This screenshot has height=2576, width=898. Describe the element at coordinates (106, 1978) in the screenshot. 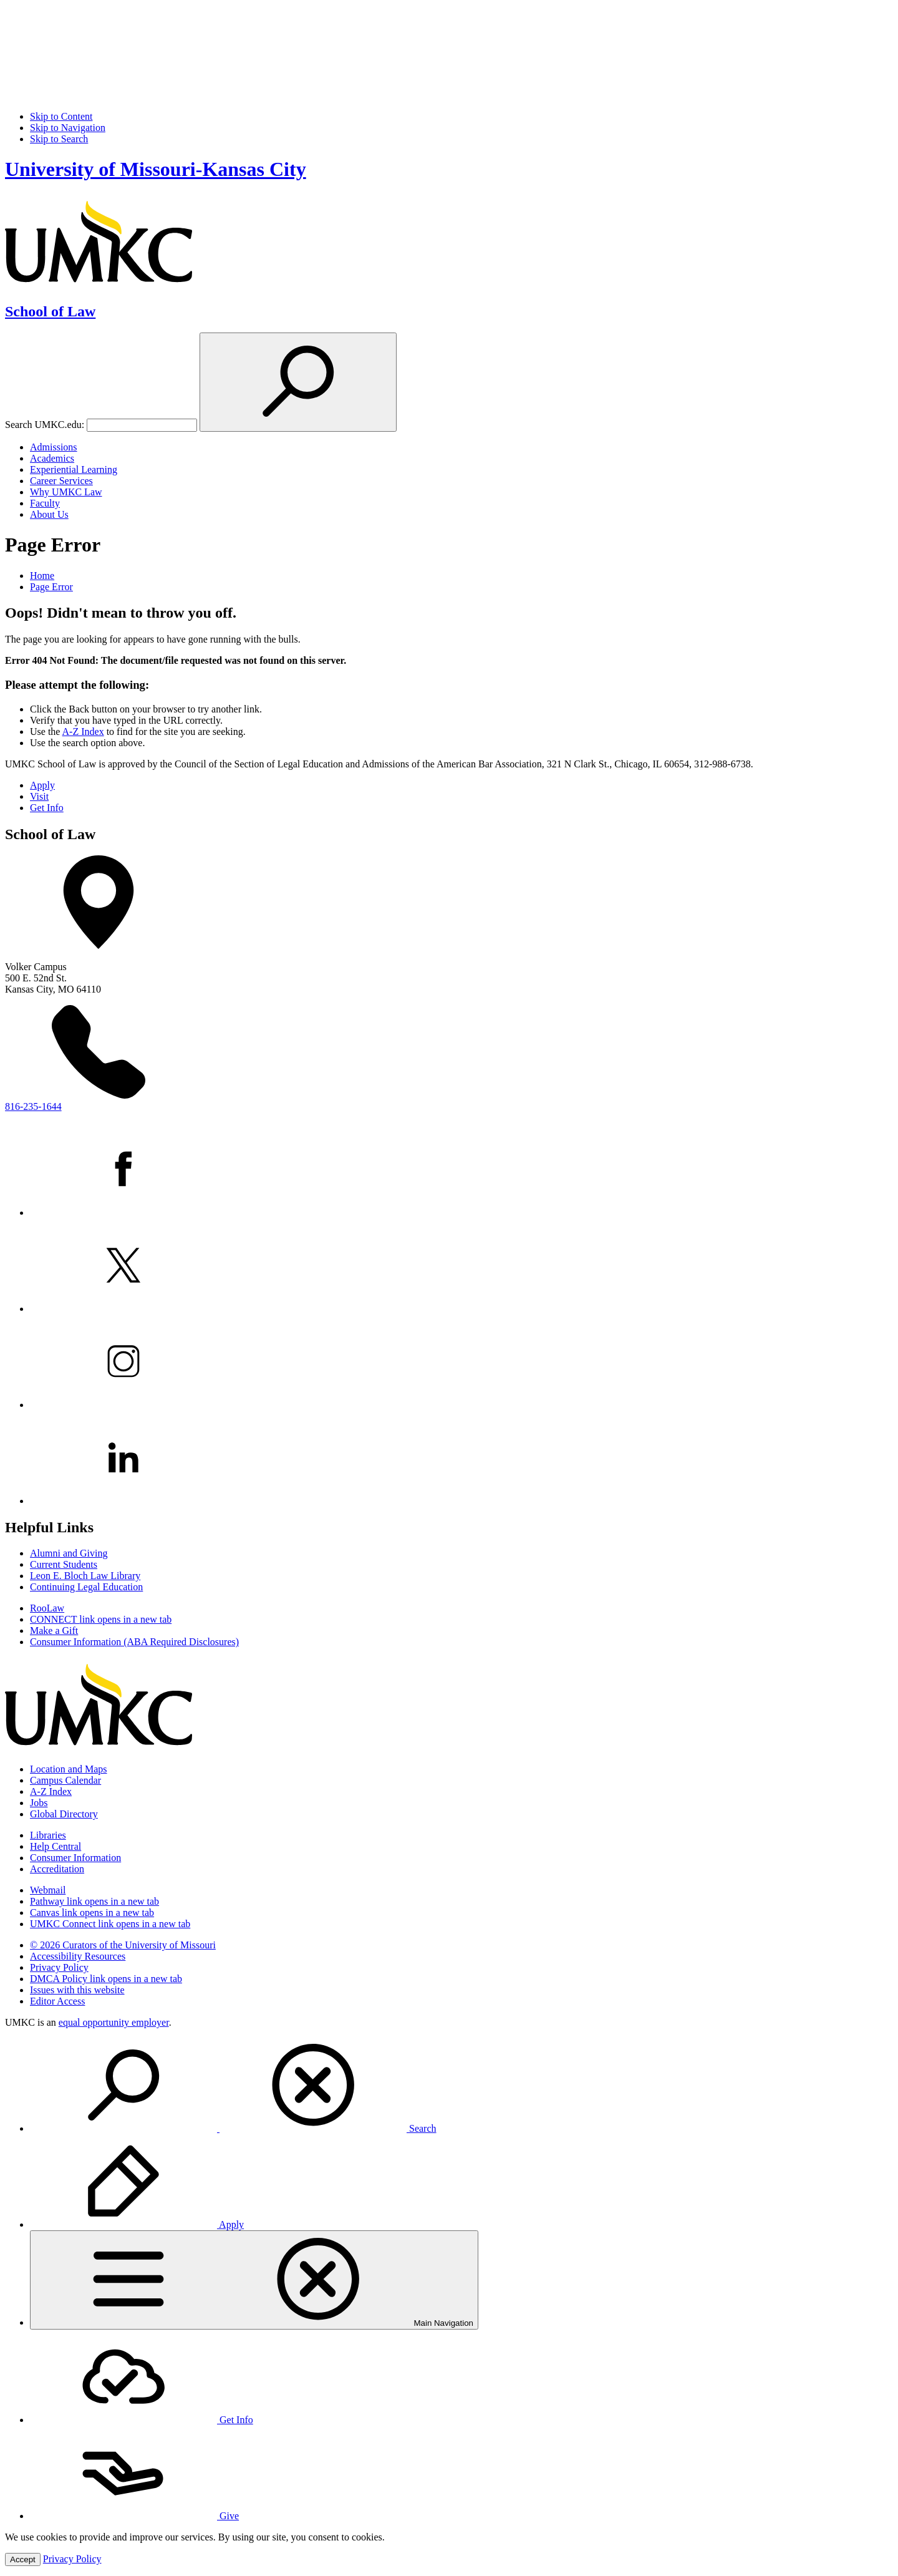

I see `DMCA Policy` at that location.